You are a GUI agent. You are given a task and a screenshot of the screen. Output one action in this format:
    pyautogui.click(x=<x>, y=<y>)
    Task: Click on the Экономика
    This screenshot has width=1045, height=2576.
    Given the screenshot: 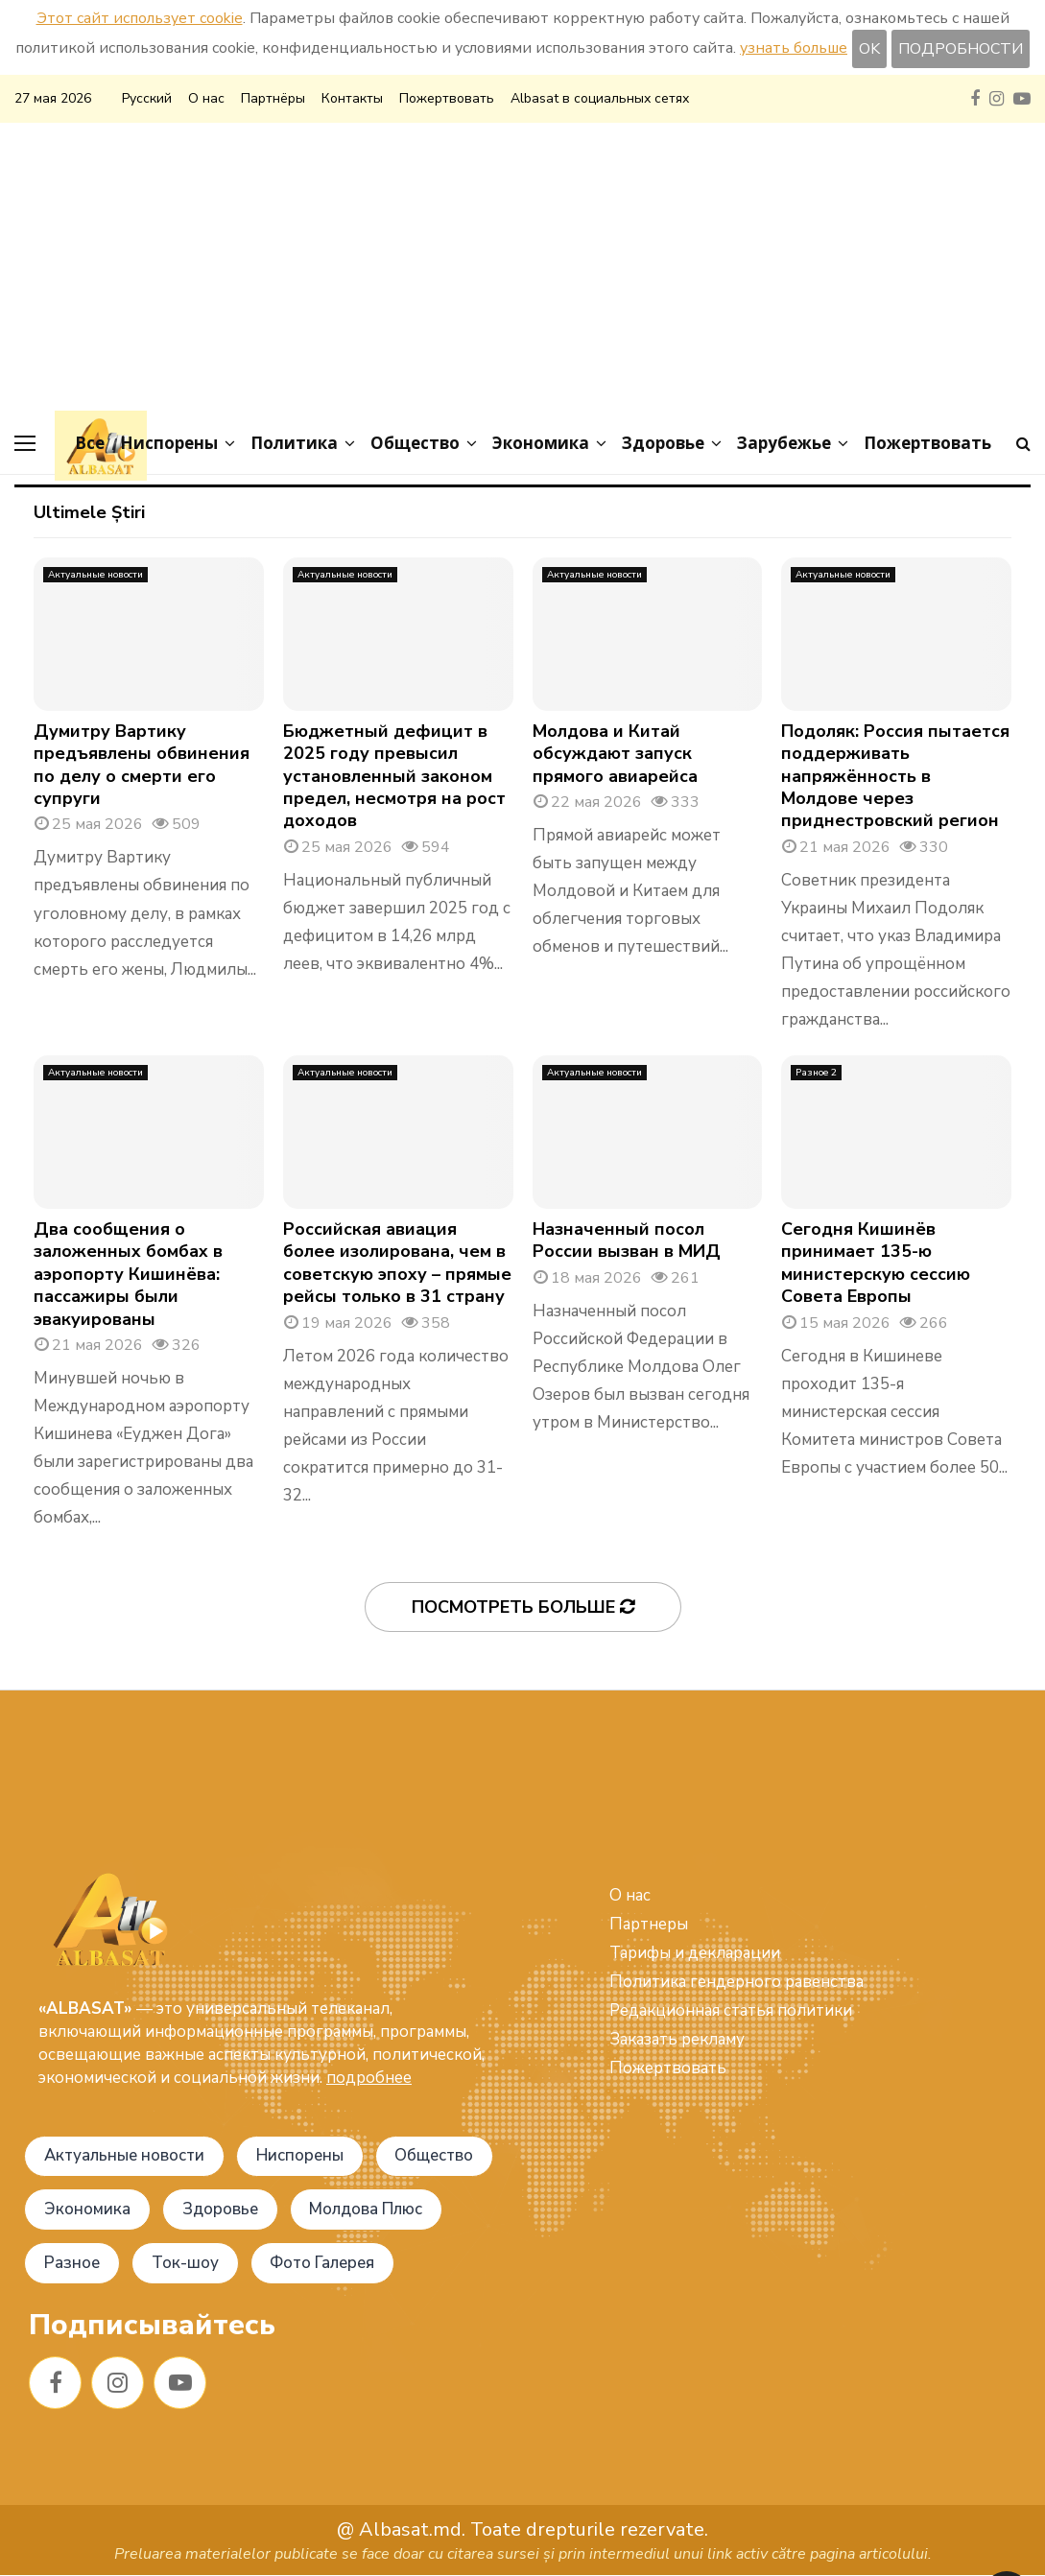 What is the action you would take?
    pyautogui.click(x=540, y=443)
    